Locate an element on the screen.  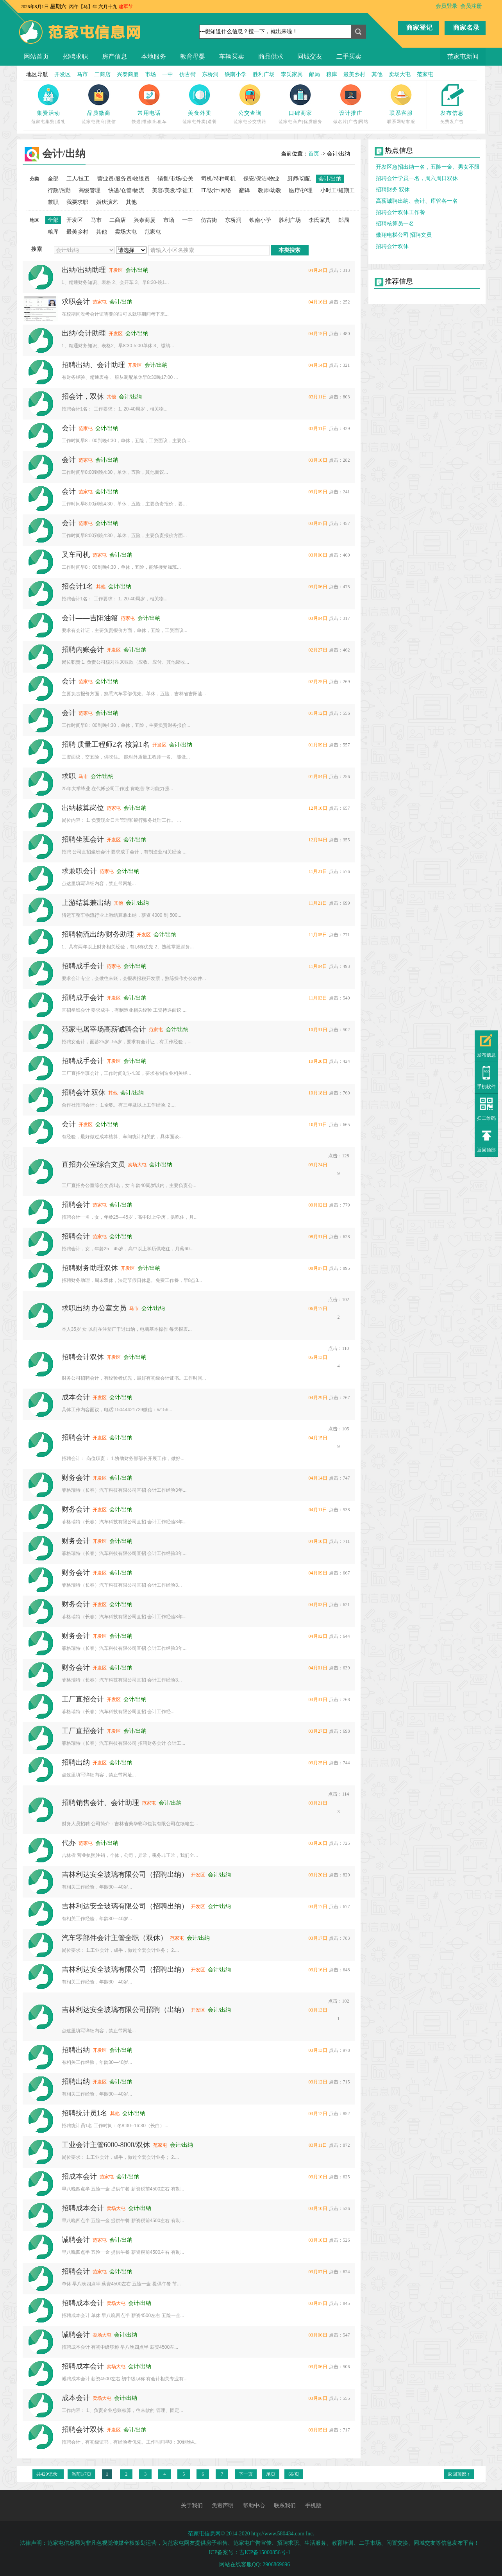
网站首页 is located at coordinates (36, 56).